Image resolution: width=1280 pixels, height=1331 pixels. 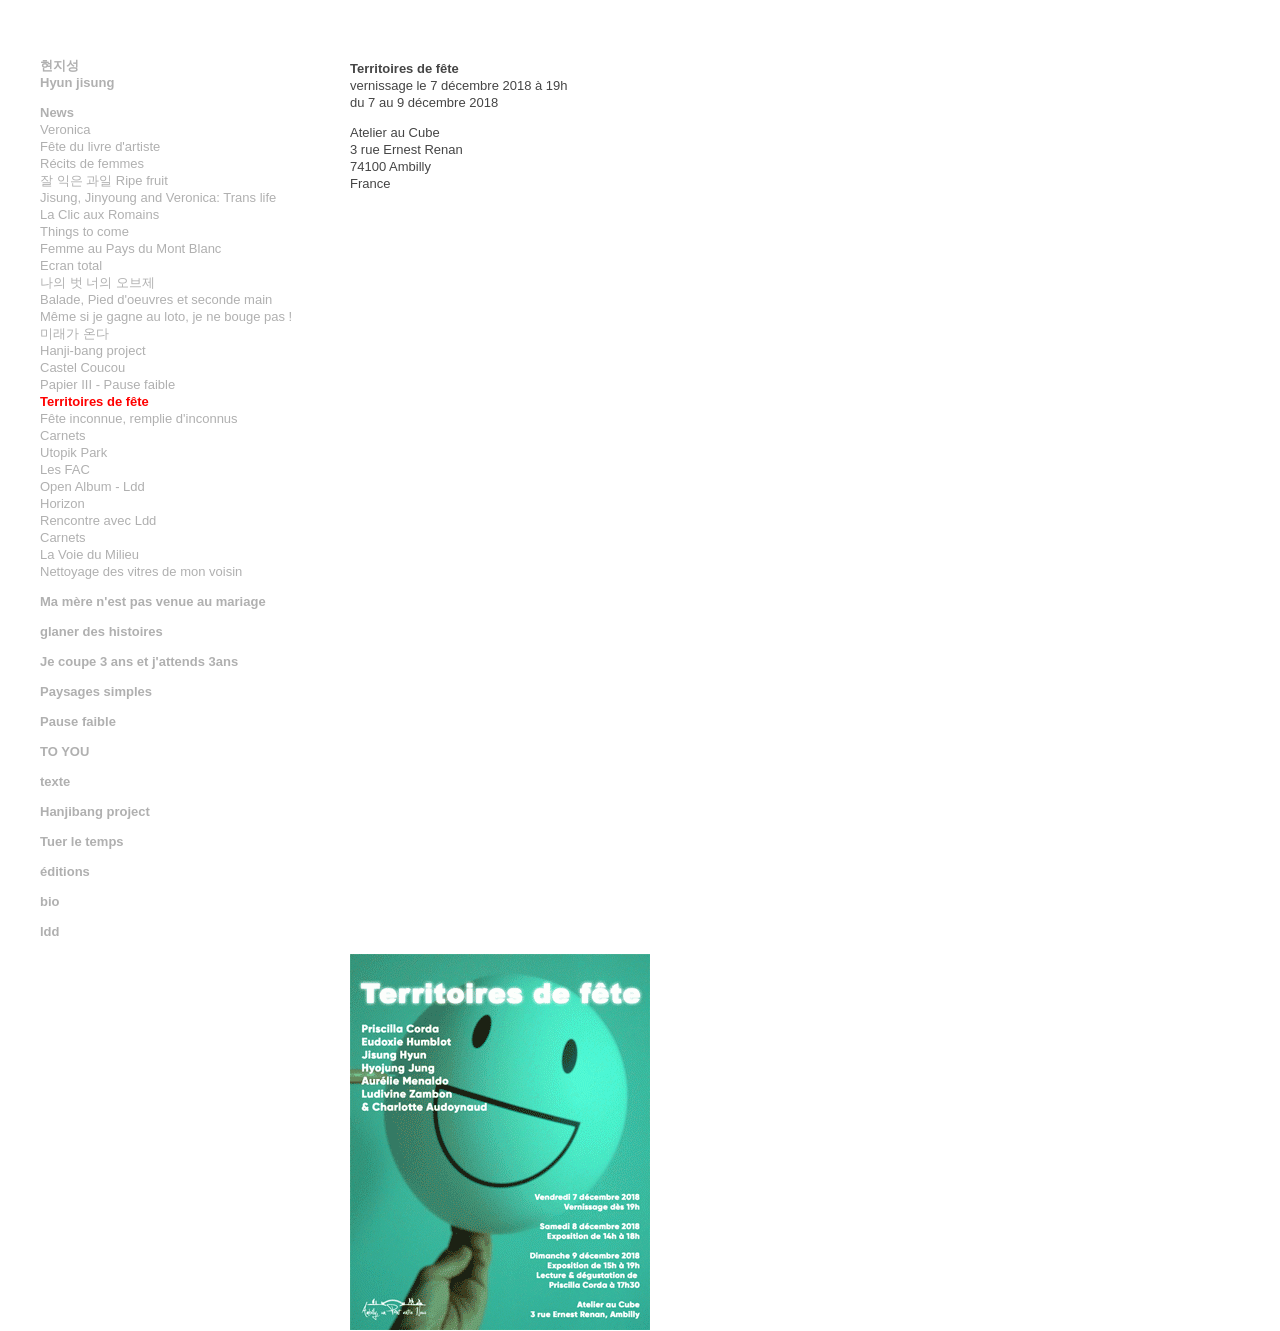 I want to click on 잘 익은 과일 Ripe fruit, so click(x=104, y=180).